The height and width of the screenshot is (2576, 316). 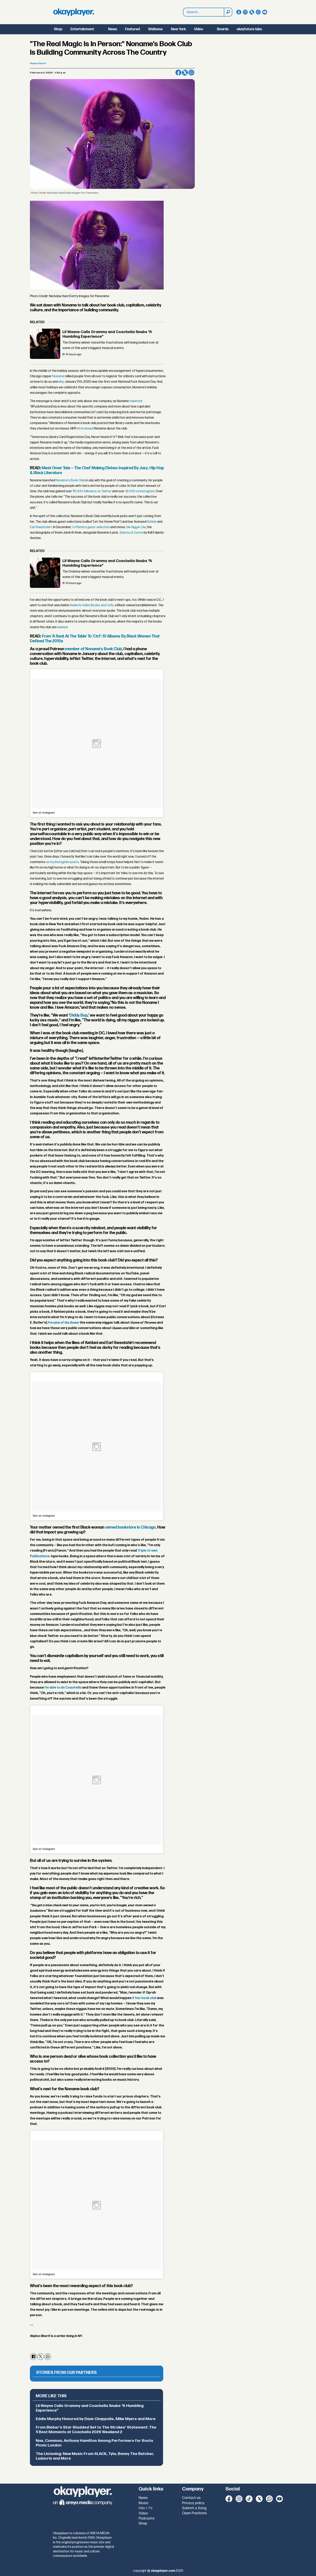 I want to click on Featured, so click(x=132, y=29).